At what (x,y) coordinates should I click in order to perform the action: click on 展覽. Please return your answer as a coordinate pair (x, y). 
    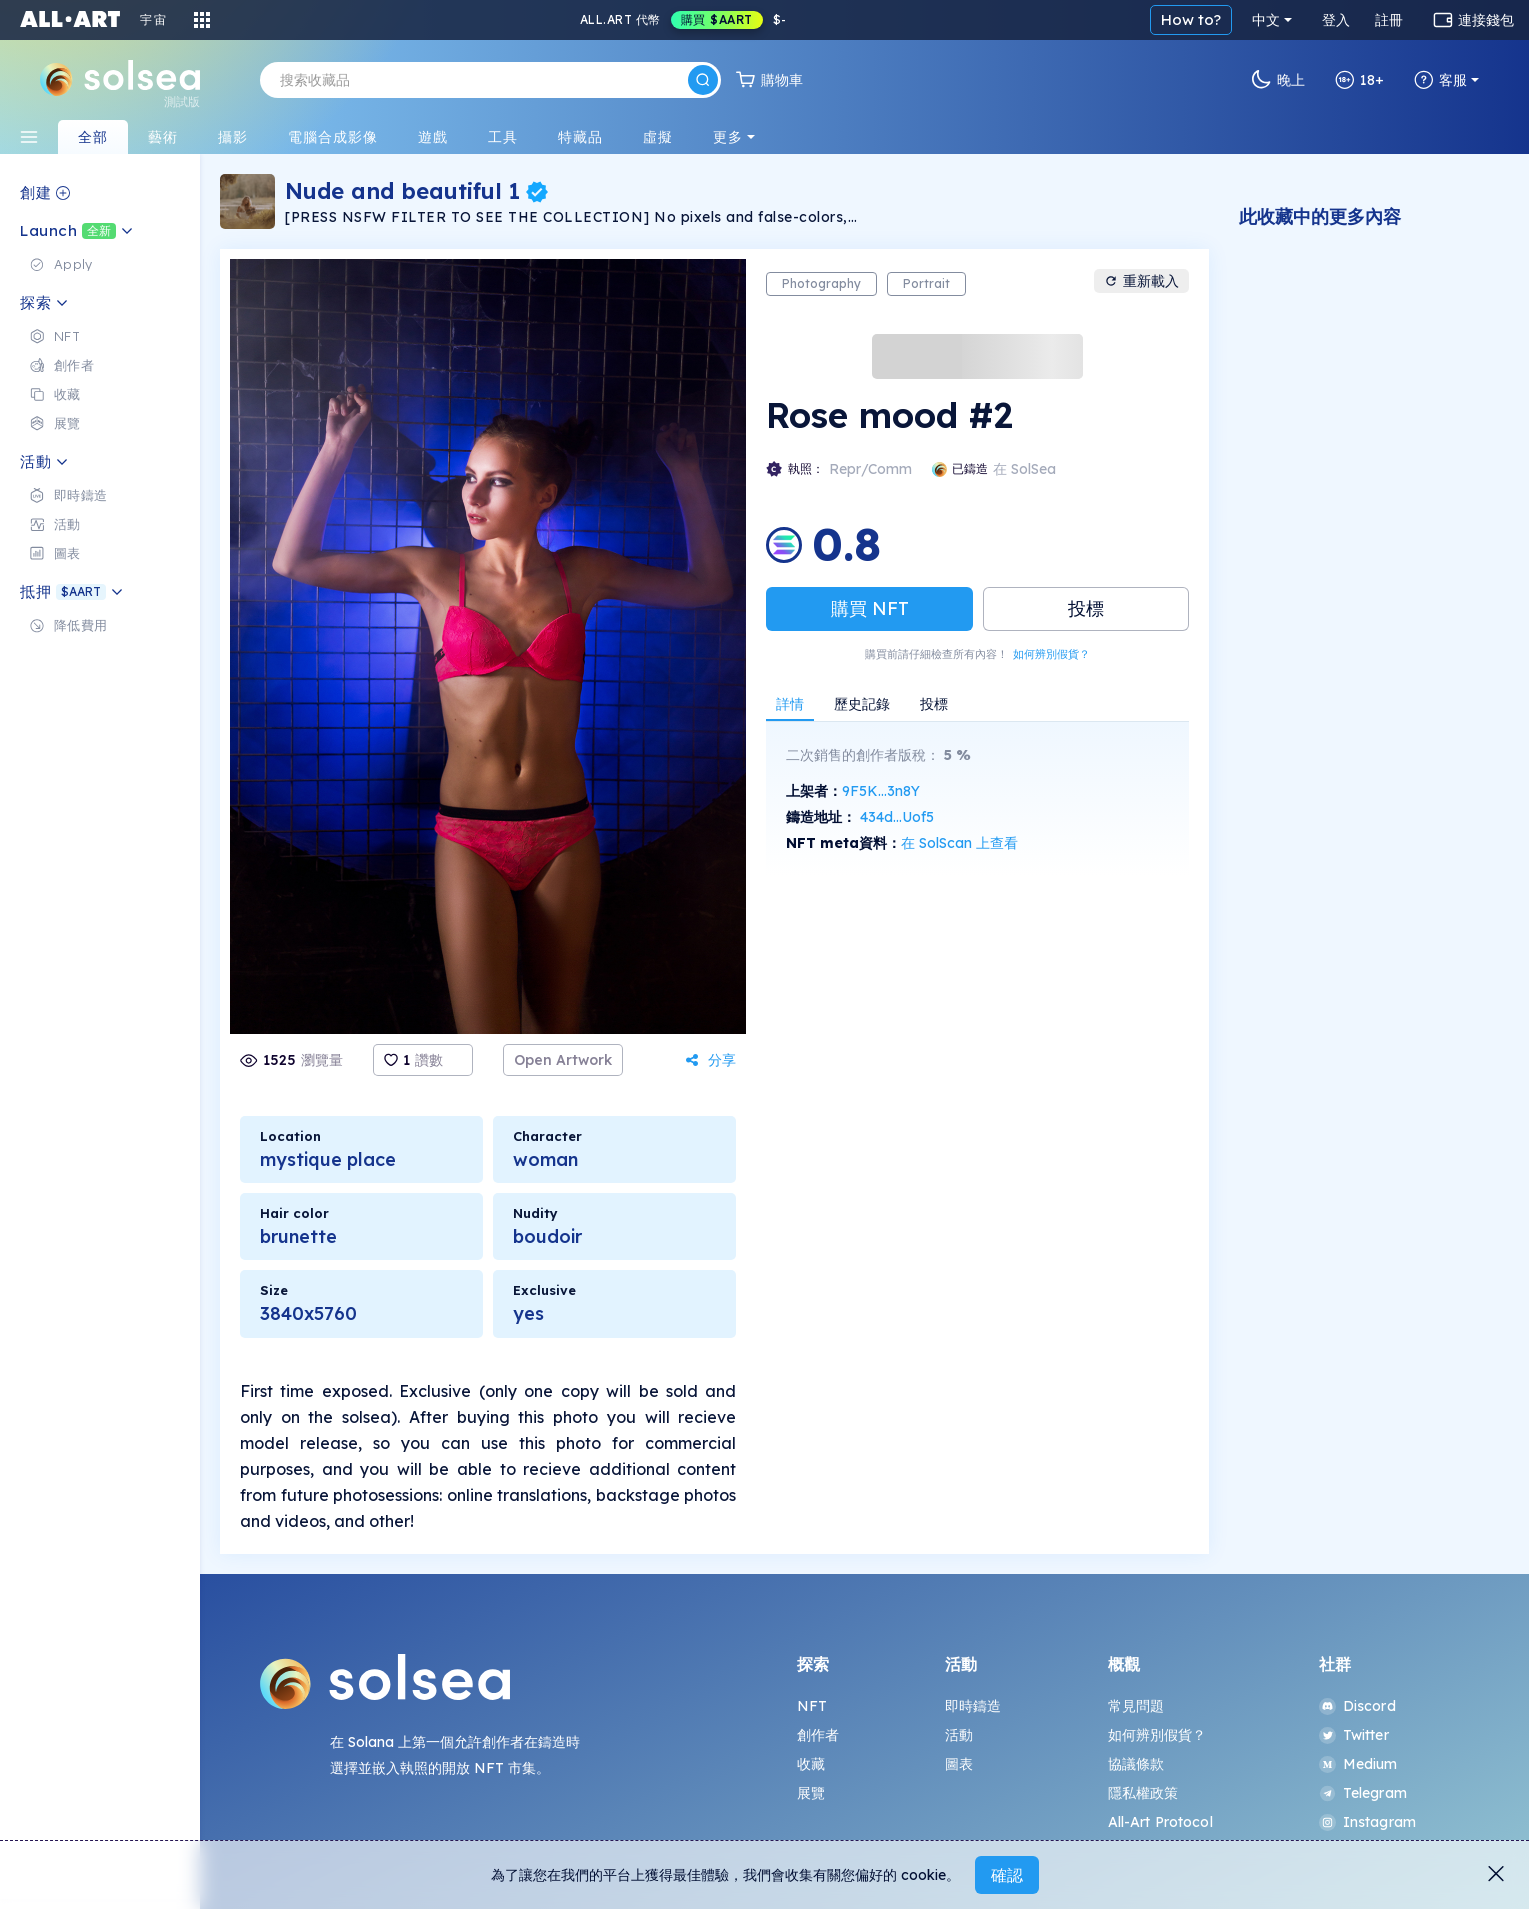
    Looking at the image, I should click on (811, 1793).